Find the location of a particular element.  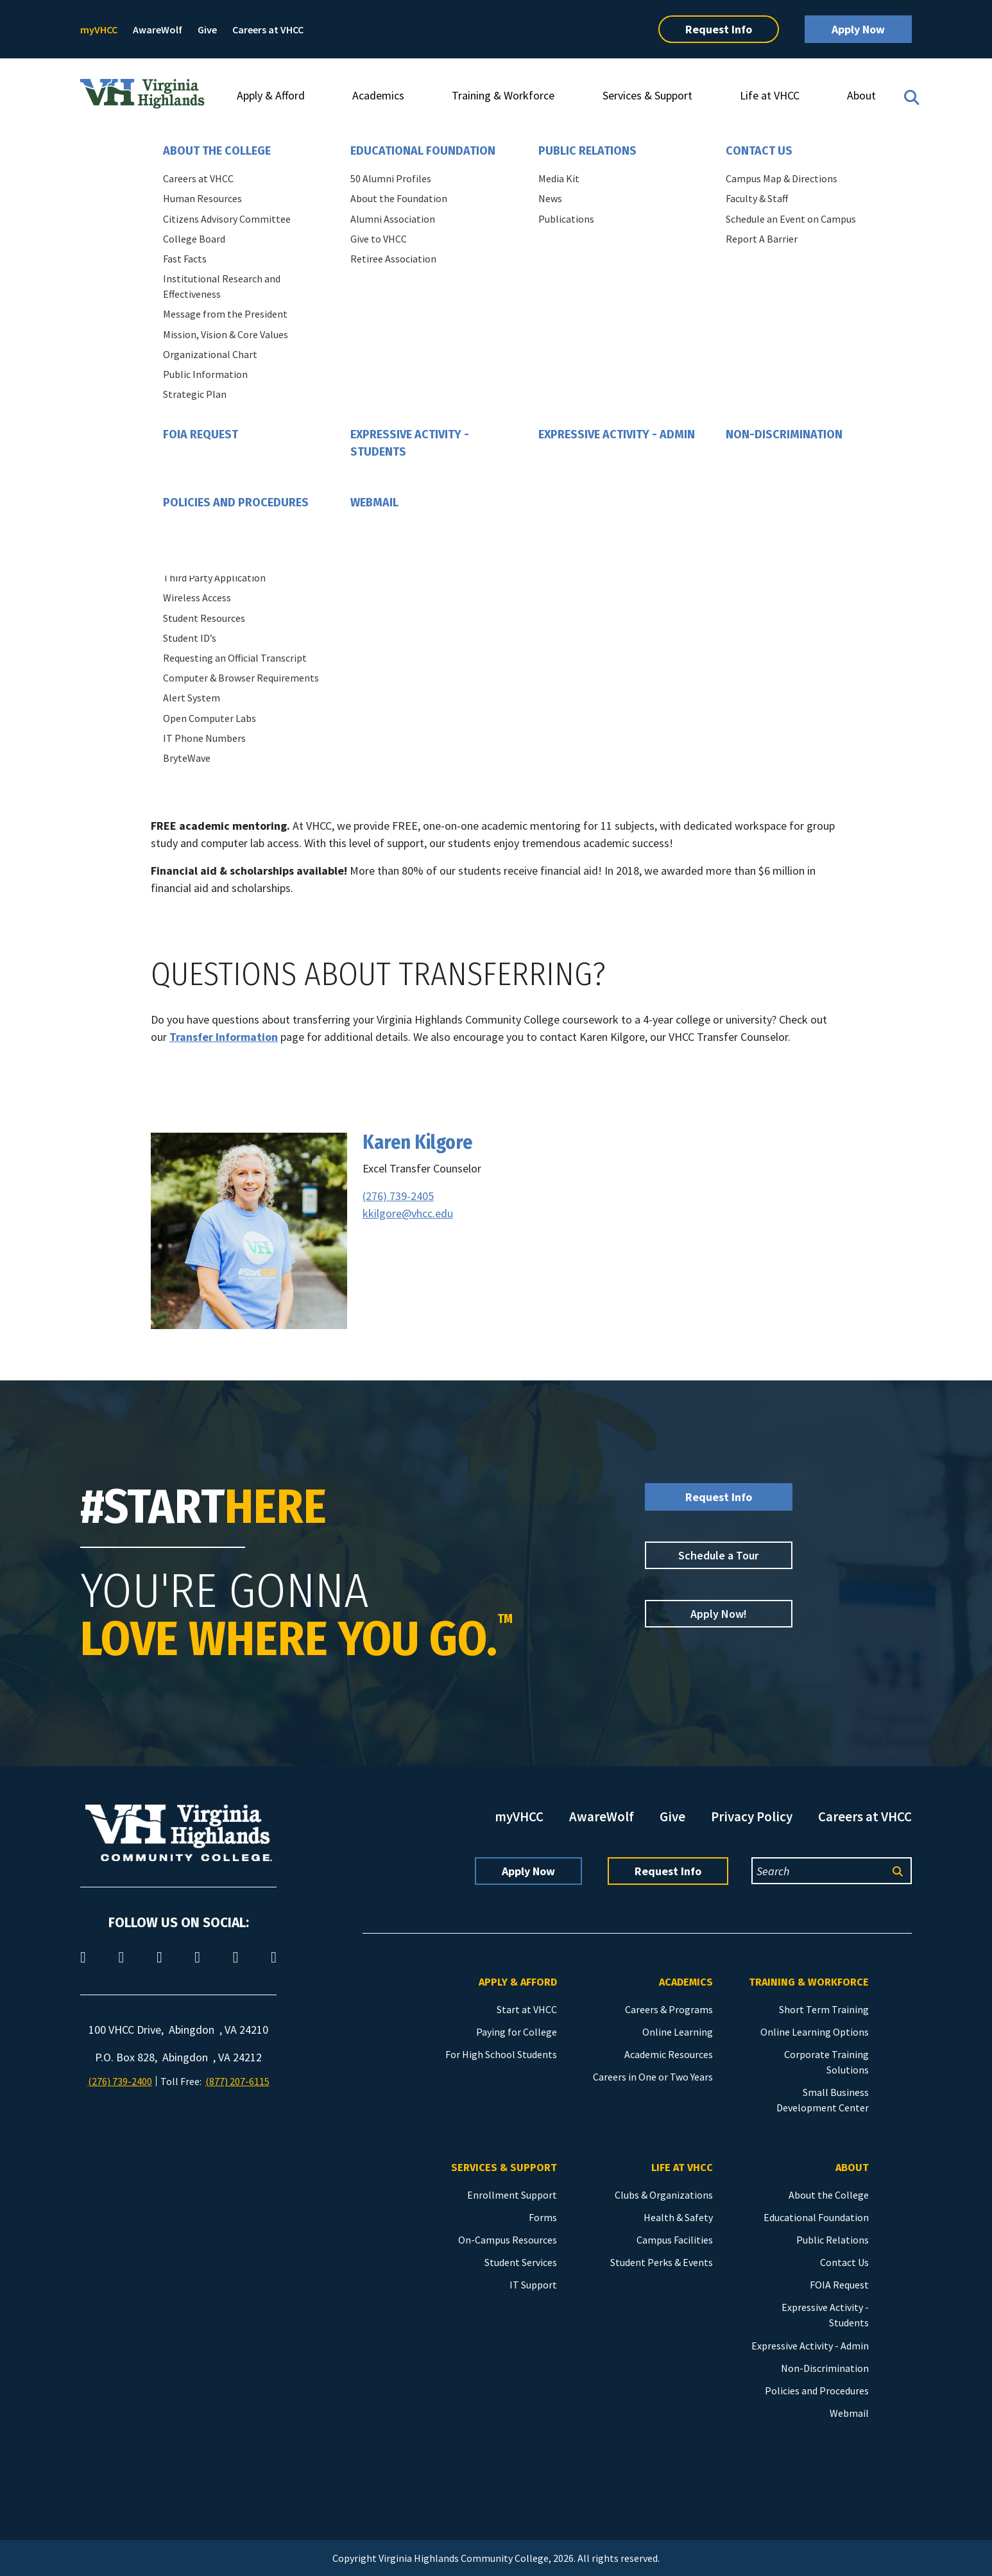

AwareWolf is located at coordinates (157, 29).